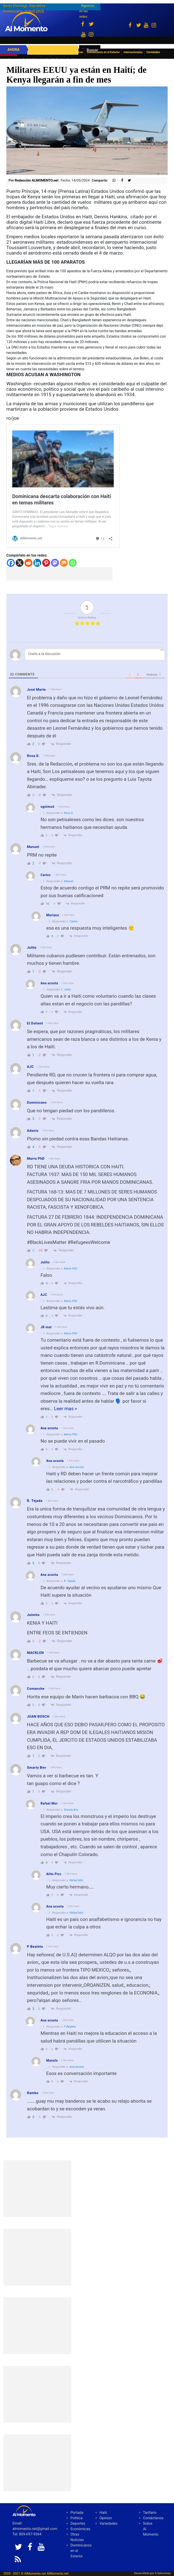  I want to click on Ana acosta, so click(77, 1467).